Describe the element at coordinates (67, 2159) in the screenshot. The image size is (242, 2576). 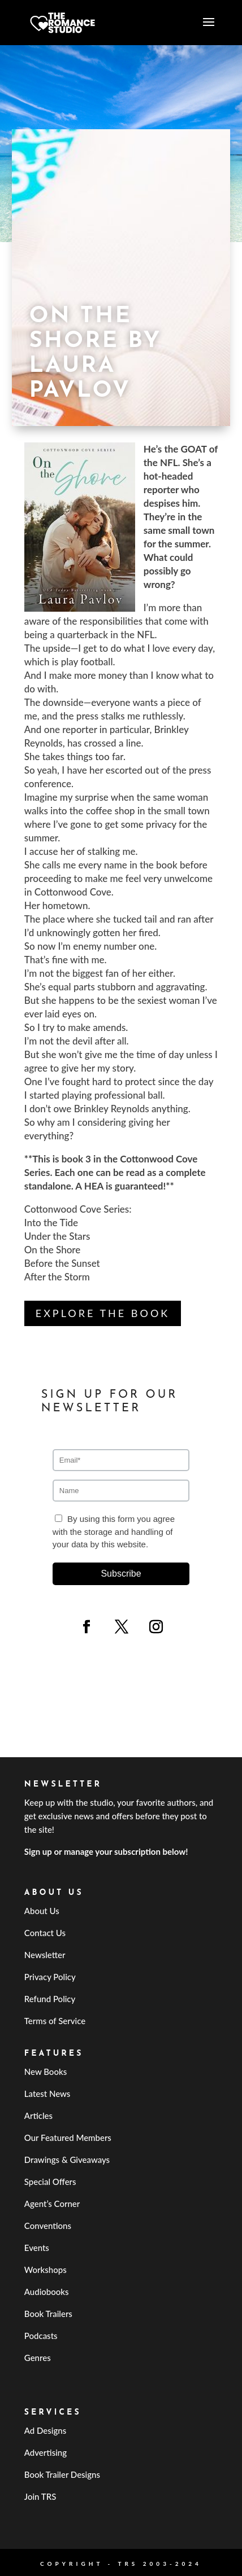
I see `Drawings & Giveaways` at that location.